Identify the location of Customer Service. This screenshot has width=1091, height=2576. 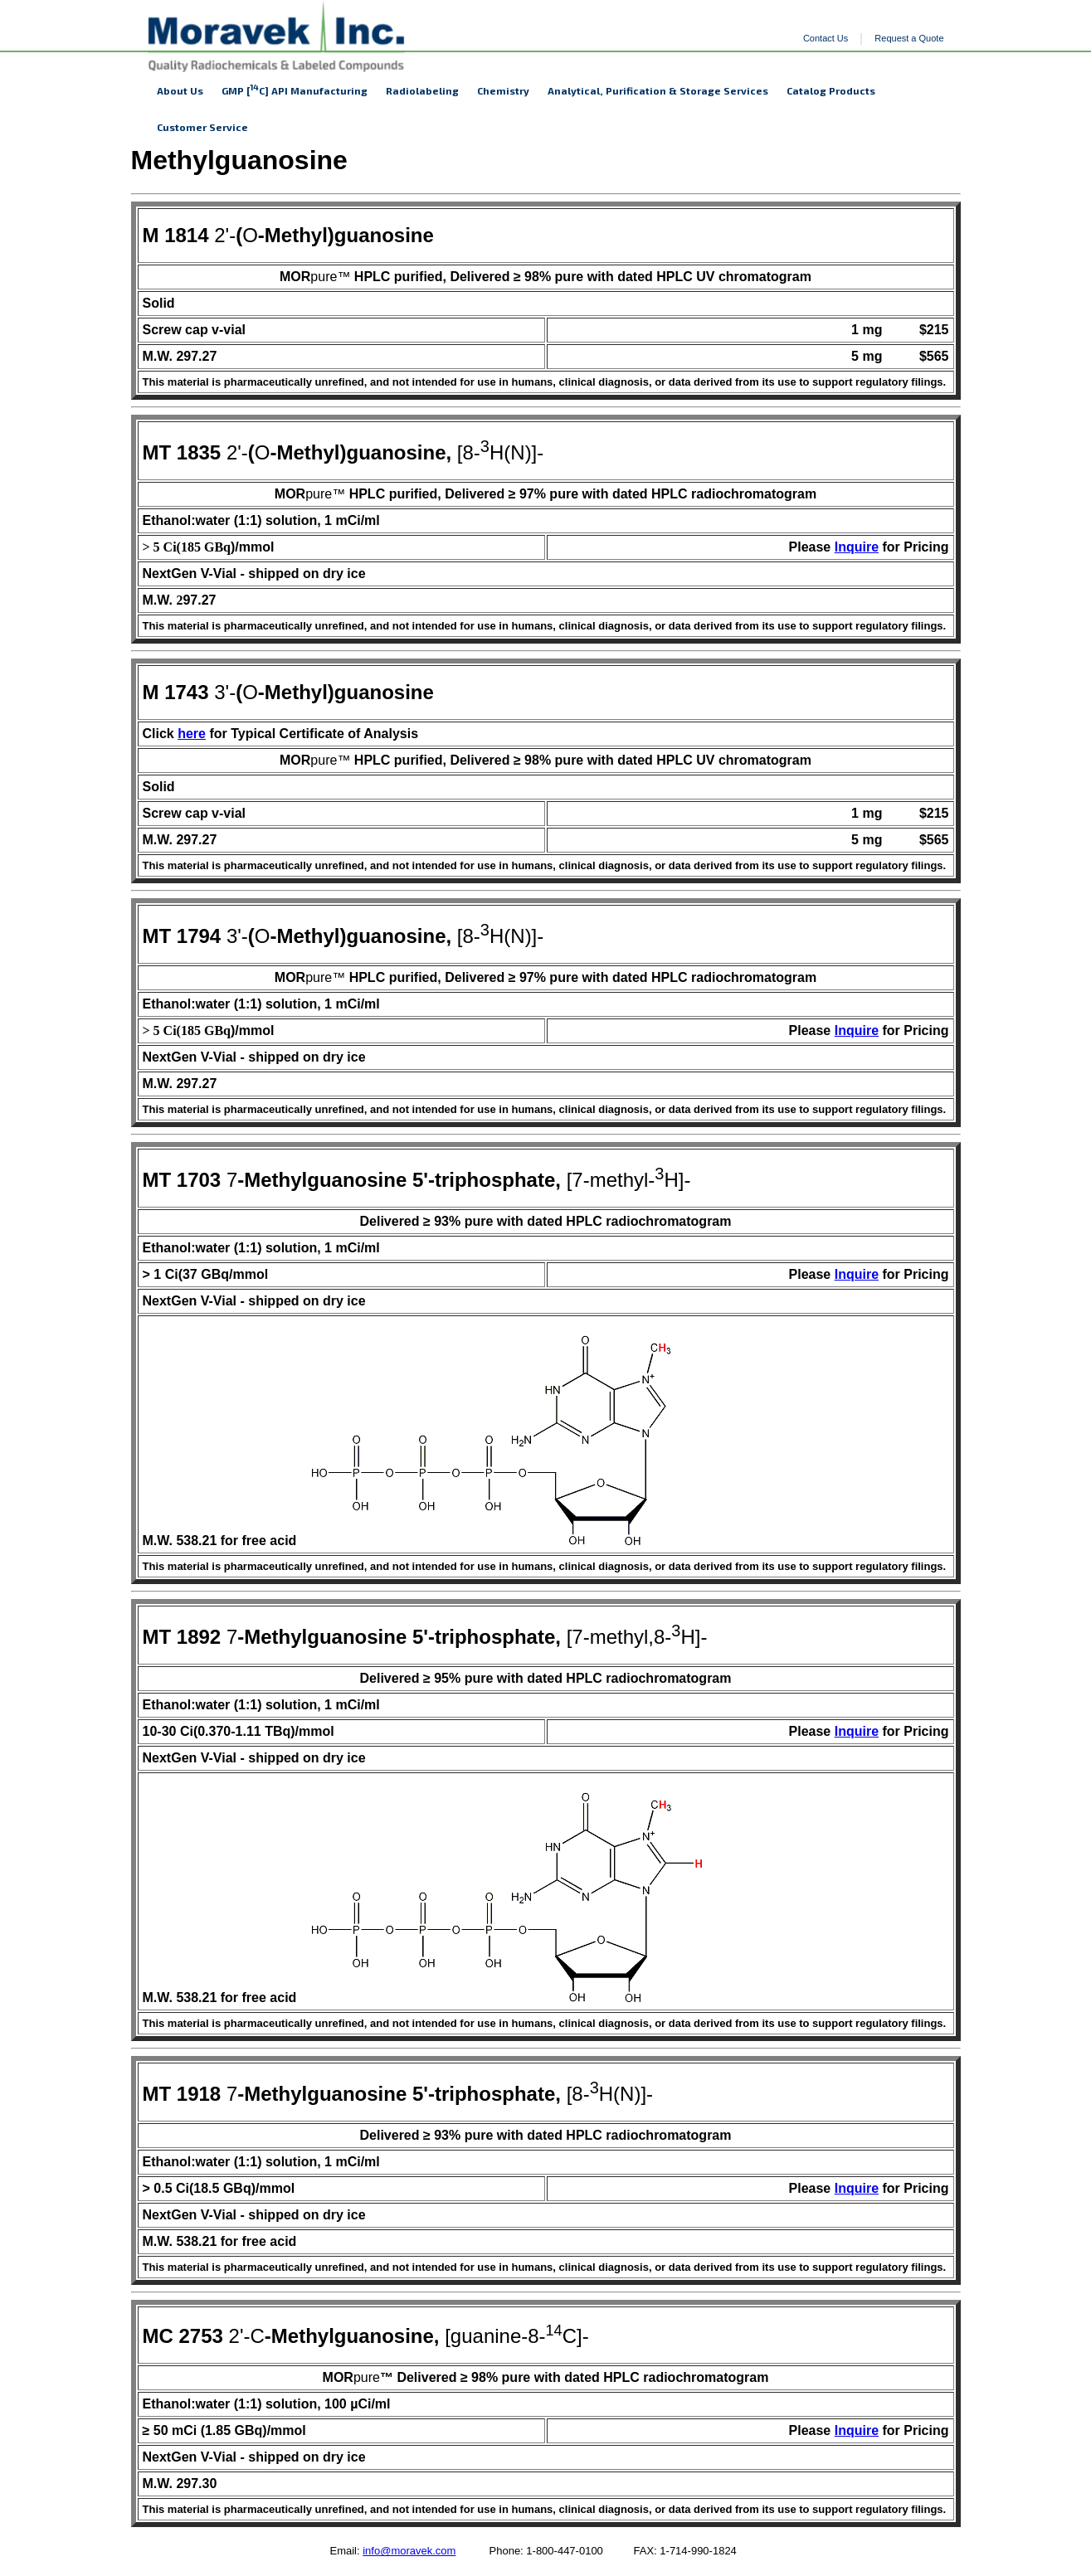
(202, 127).